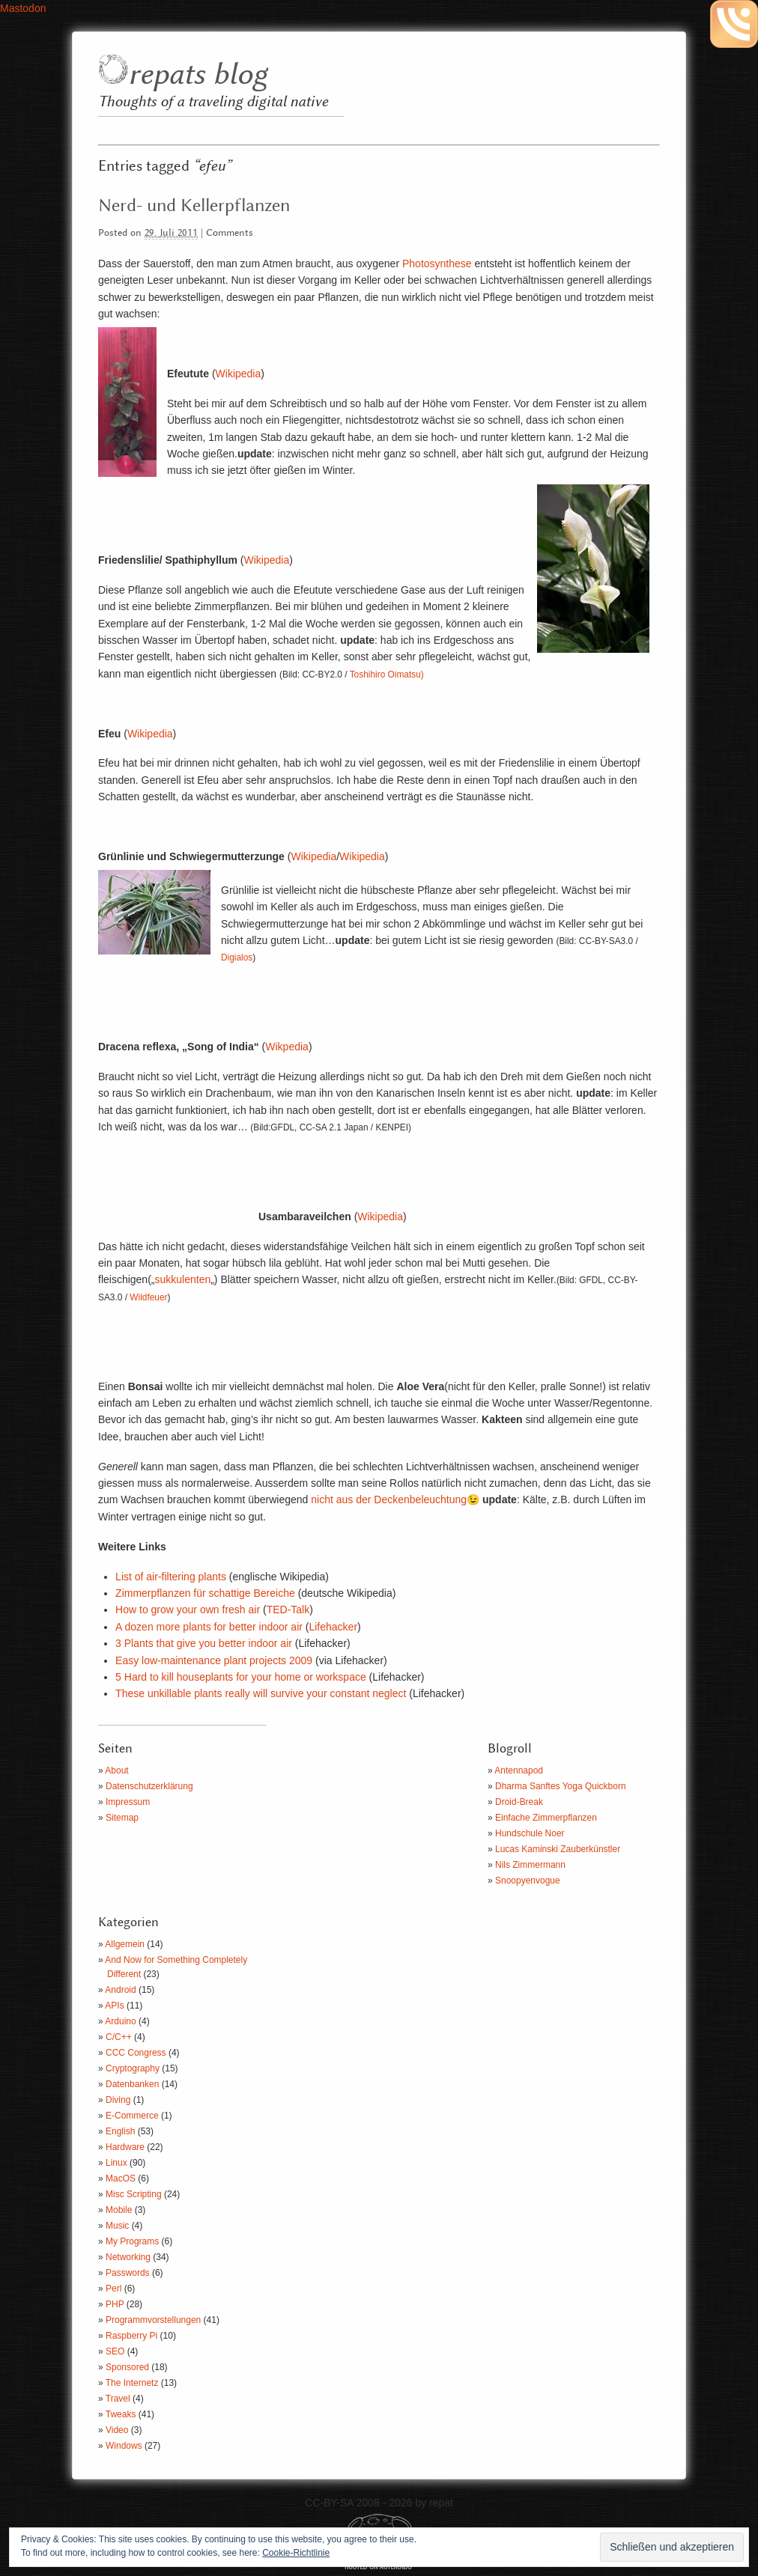 The image size is (758, 2576). Describe the element at coordinates (117, 2225) in the screenshot. I see `Music` at that location.